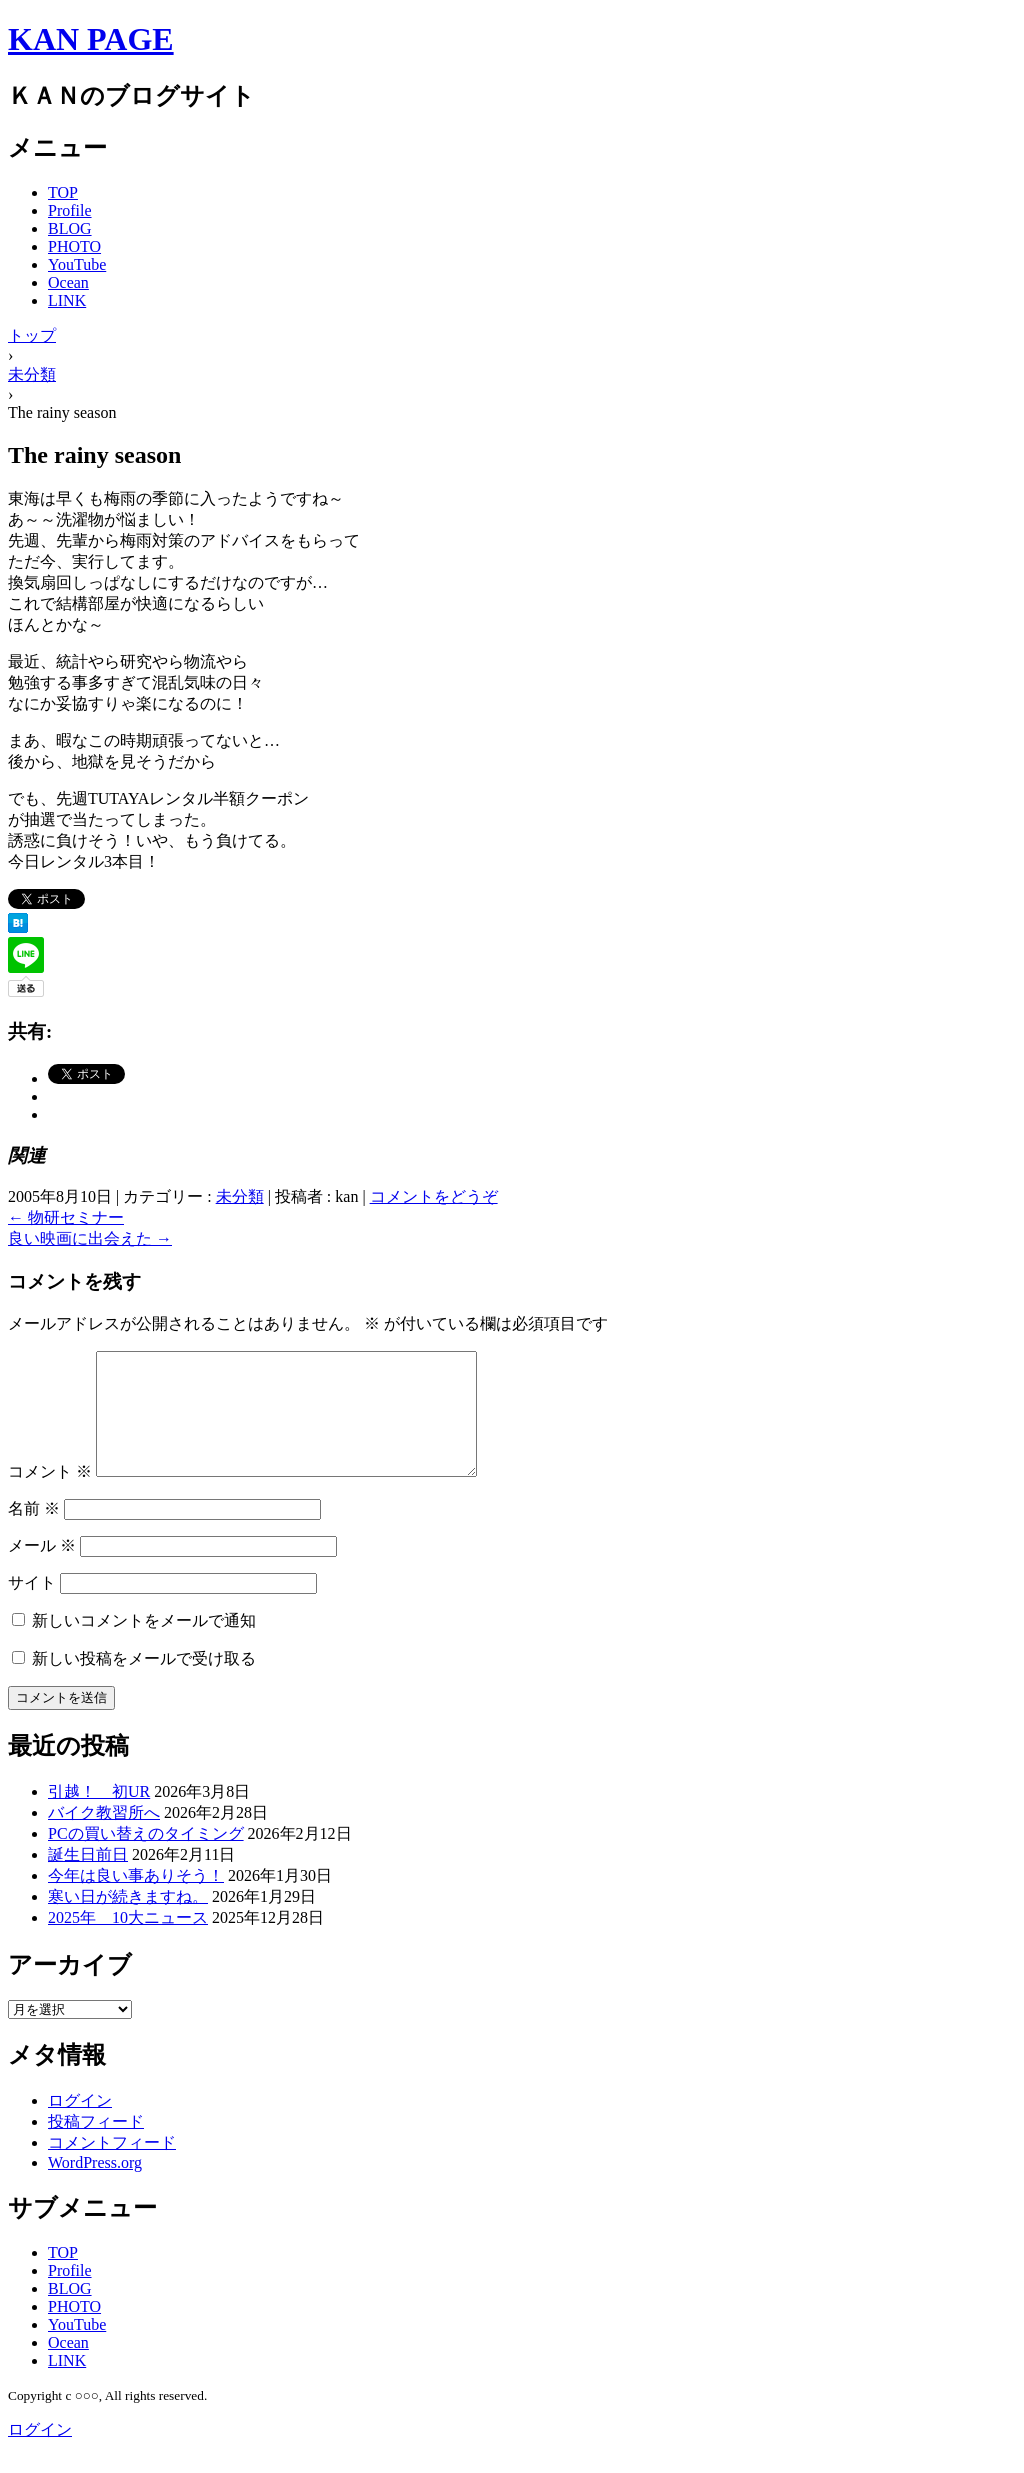 The image size is (1024, 2473). What do you see at coordinates (88, 1878) in the screenshot?
I see `誕生日前日` at bounding box center [88, 1878].